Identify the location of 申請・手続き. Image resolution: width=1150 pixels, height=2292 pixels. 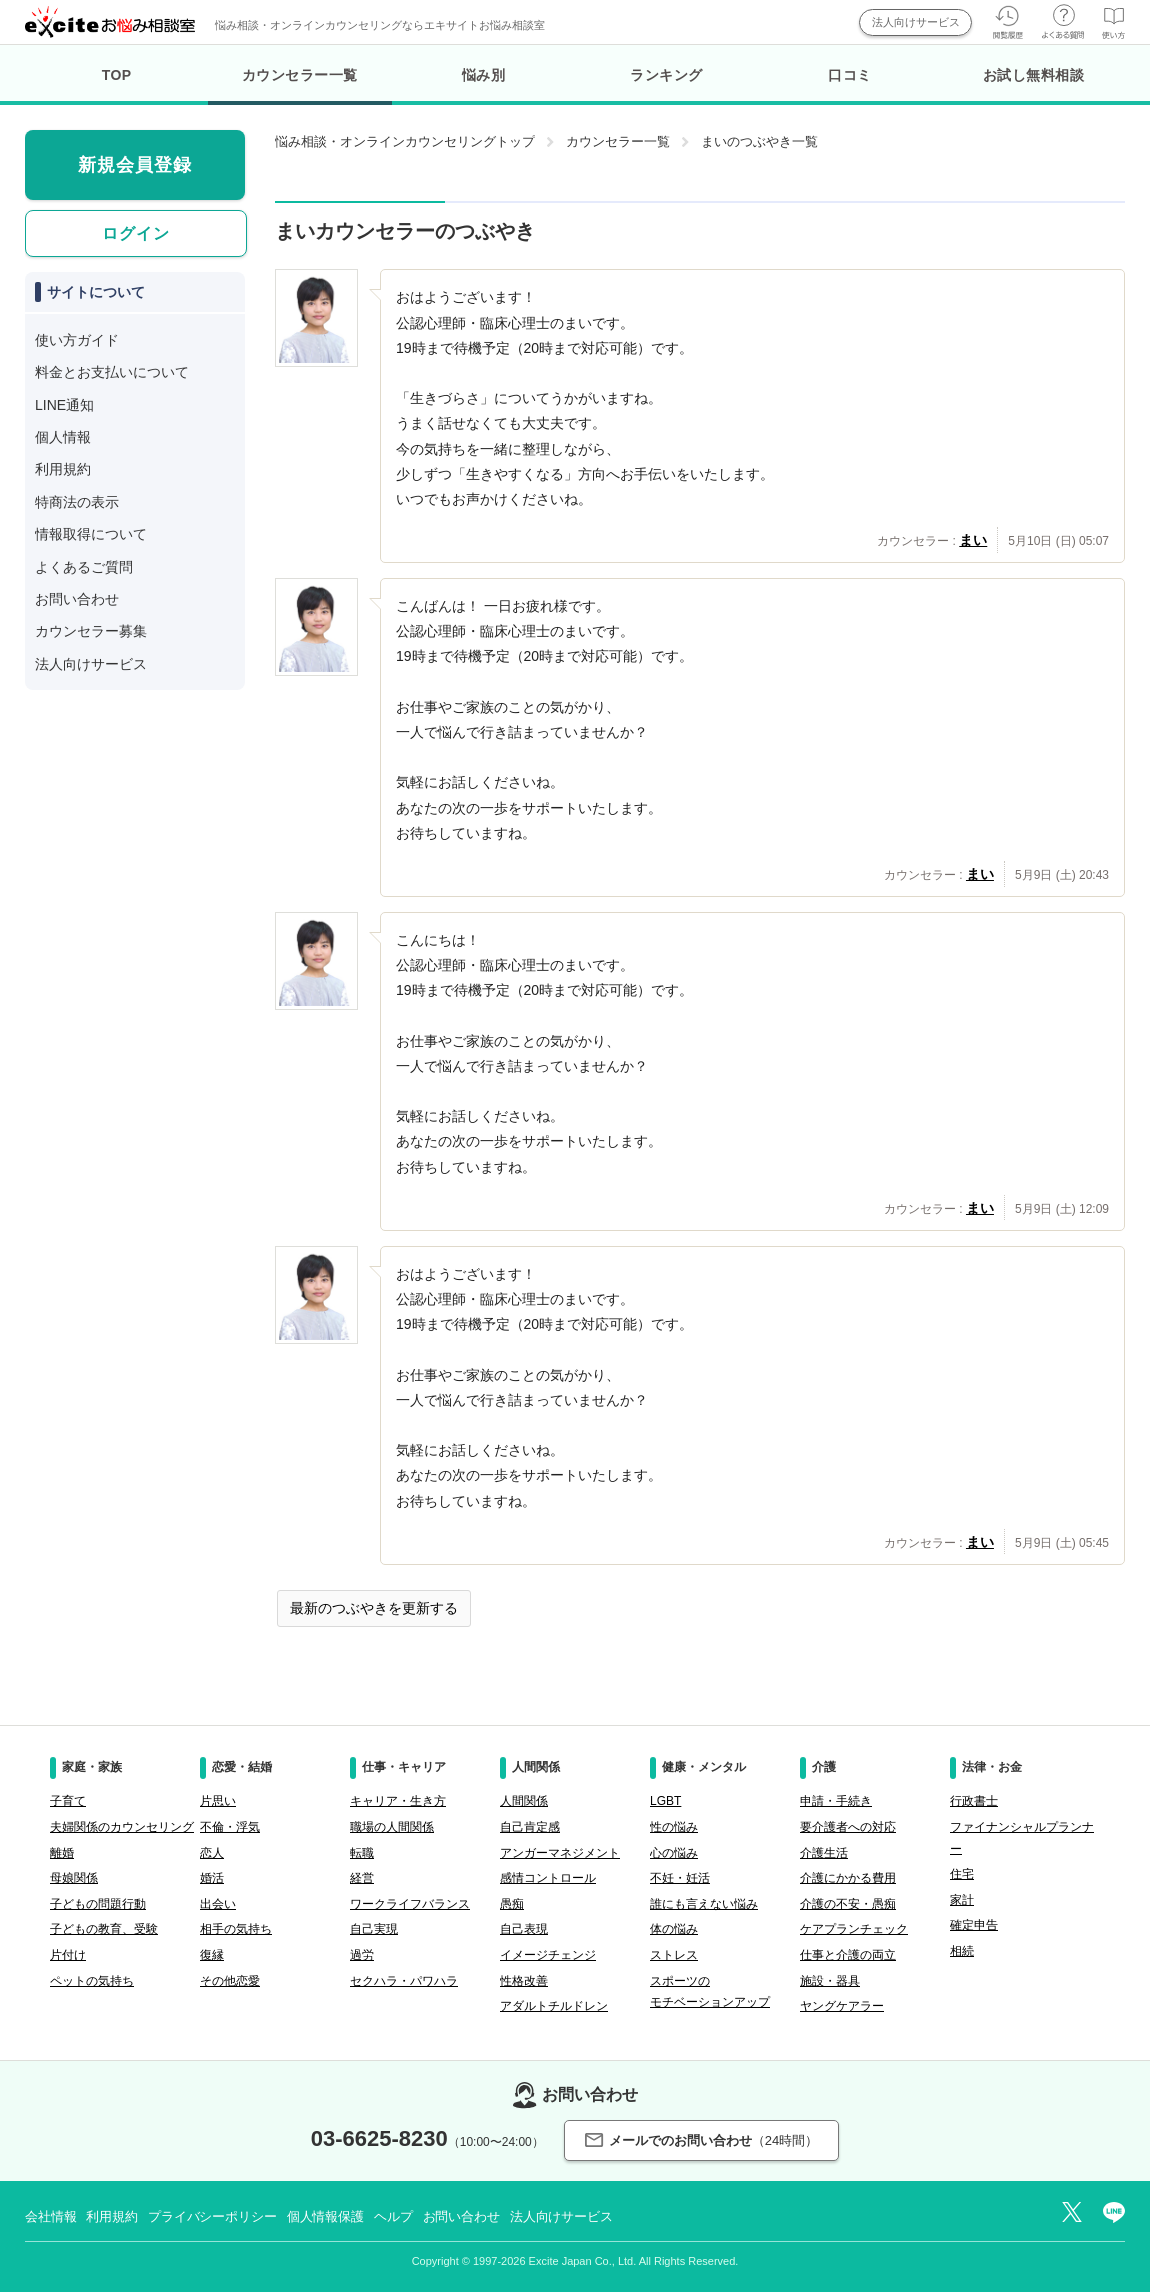
(836, 1801).